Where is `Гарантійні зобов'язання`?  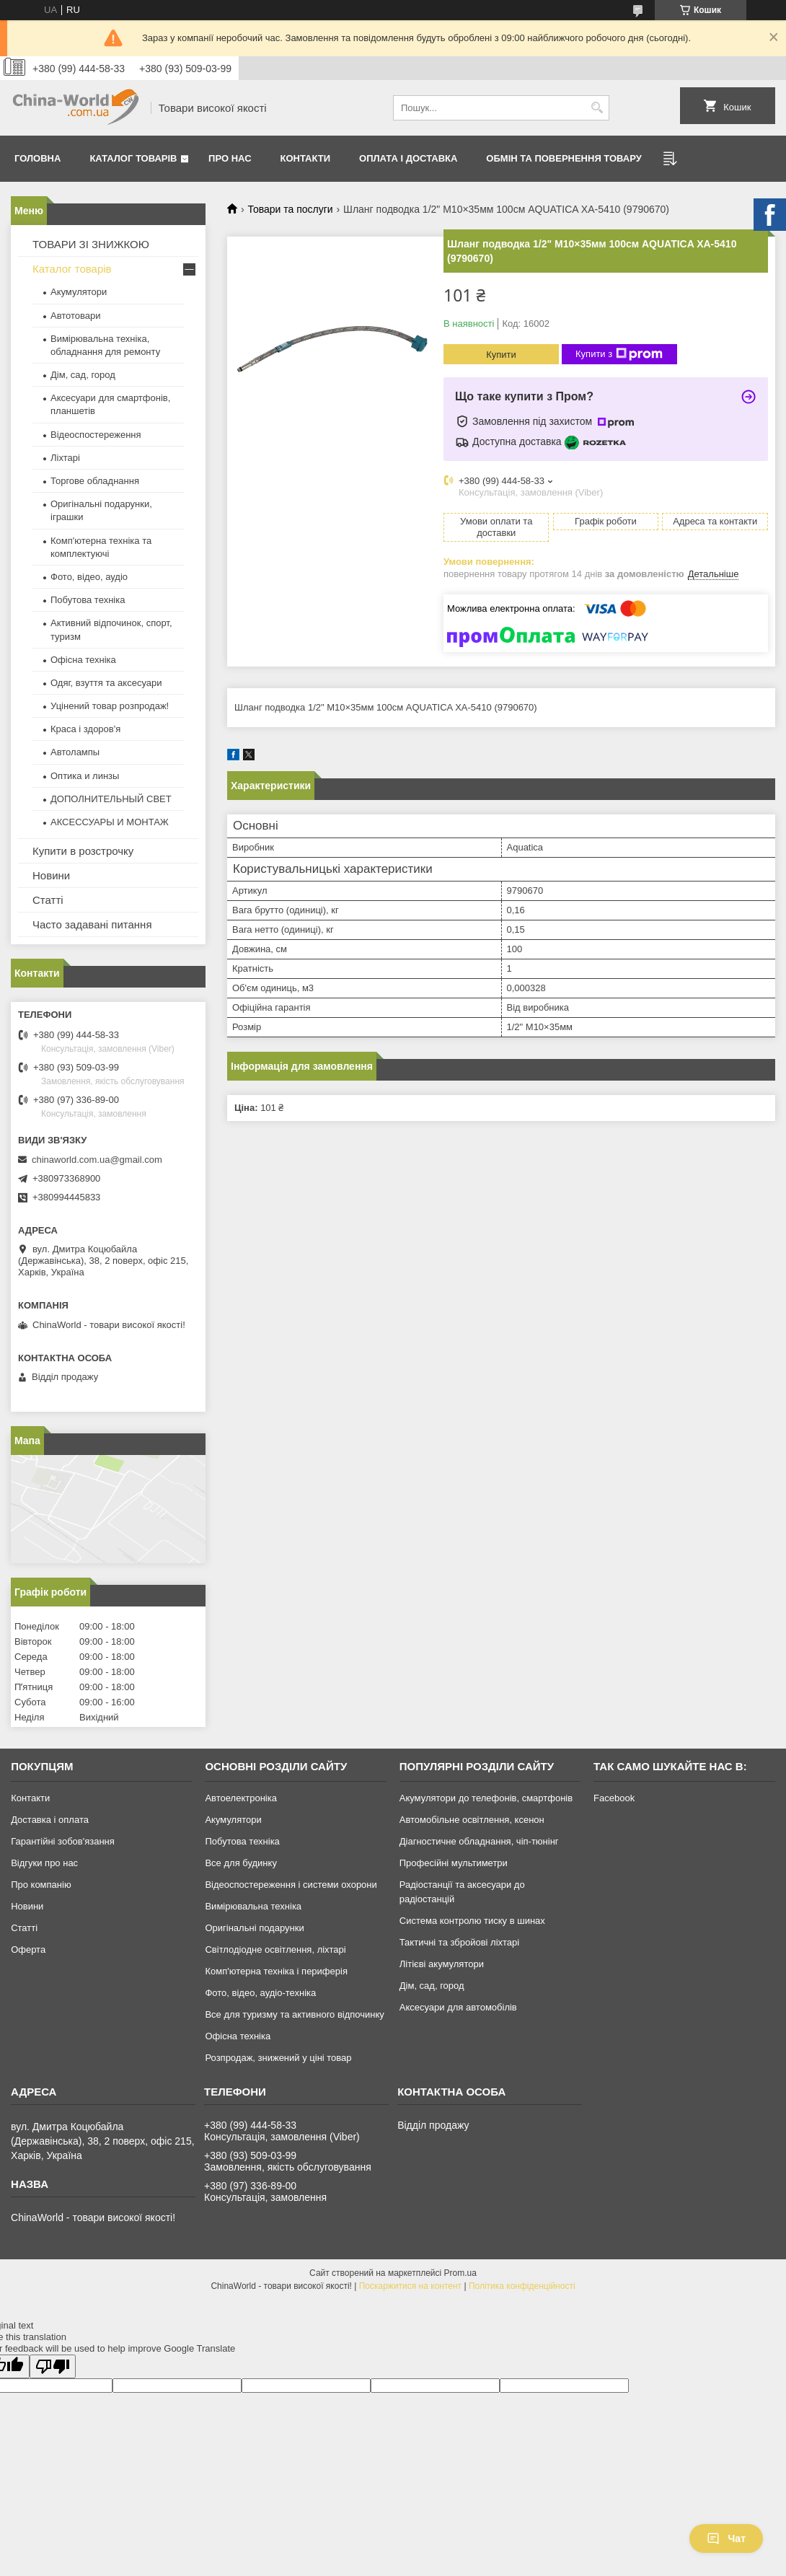 Гарантійні зобов'язання is located at coordinates (63, 1841).